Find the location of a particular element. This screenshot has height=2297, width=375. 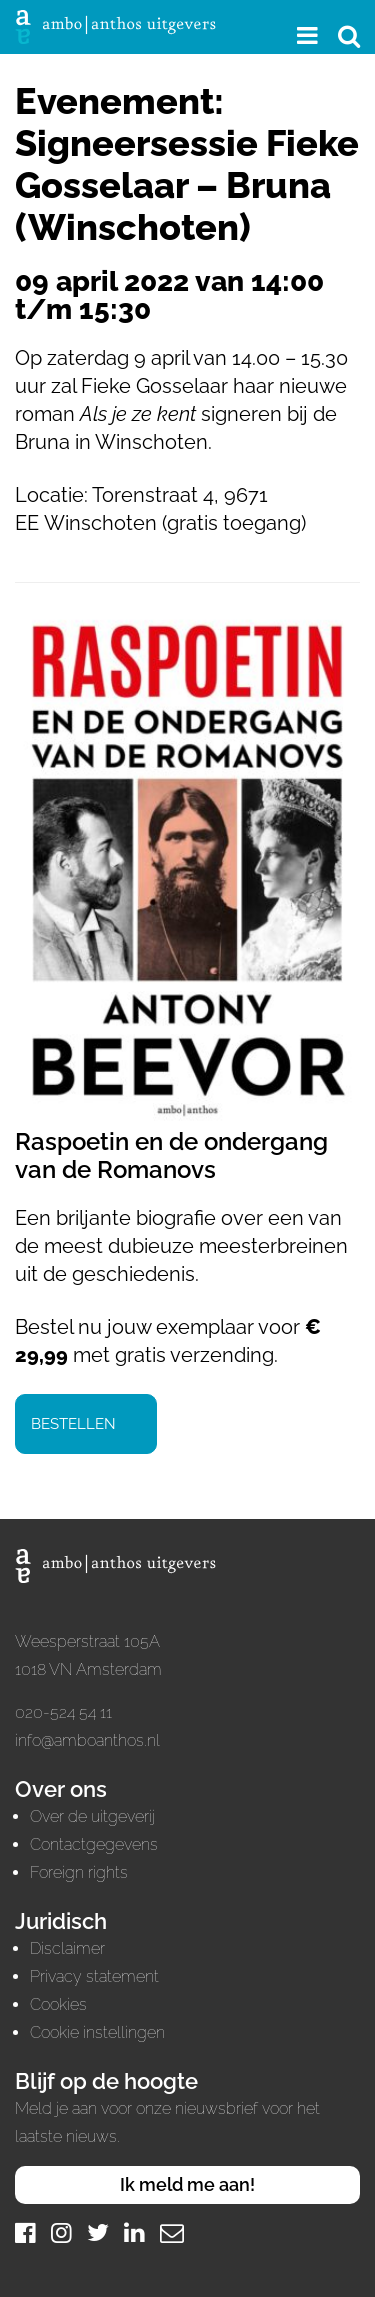

Disclaimer is located at coordinates (67, 1948).